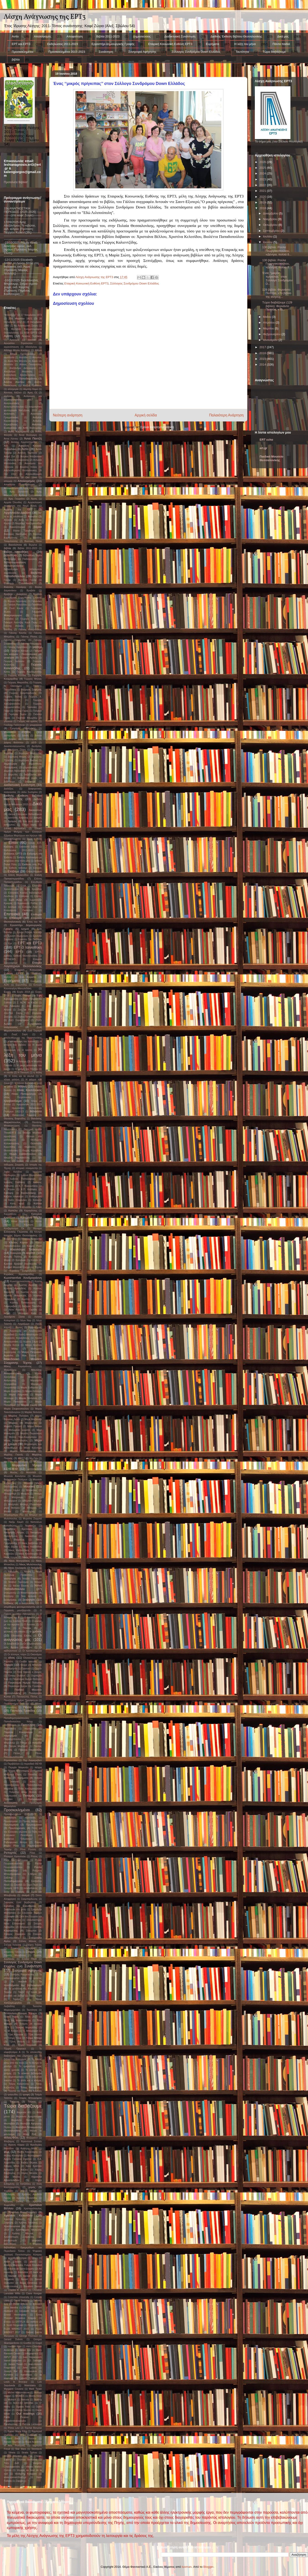 Image resolution: width=308 pixels, height=2576 pixels. What do you see at coordinates (31, 1888) in the screenshot?
I see `σελιδοδείκτες` at bounding box center [31, 1888].